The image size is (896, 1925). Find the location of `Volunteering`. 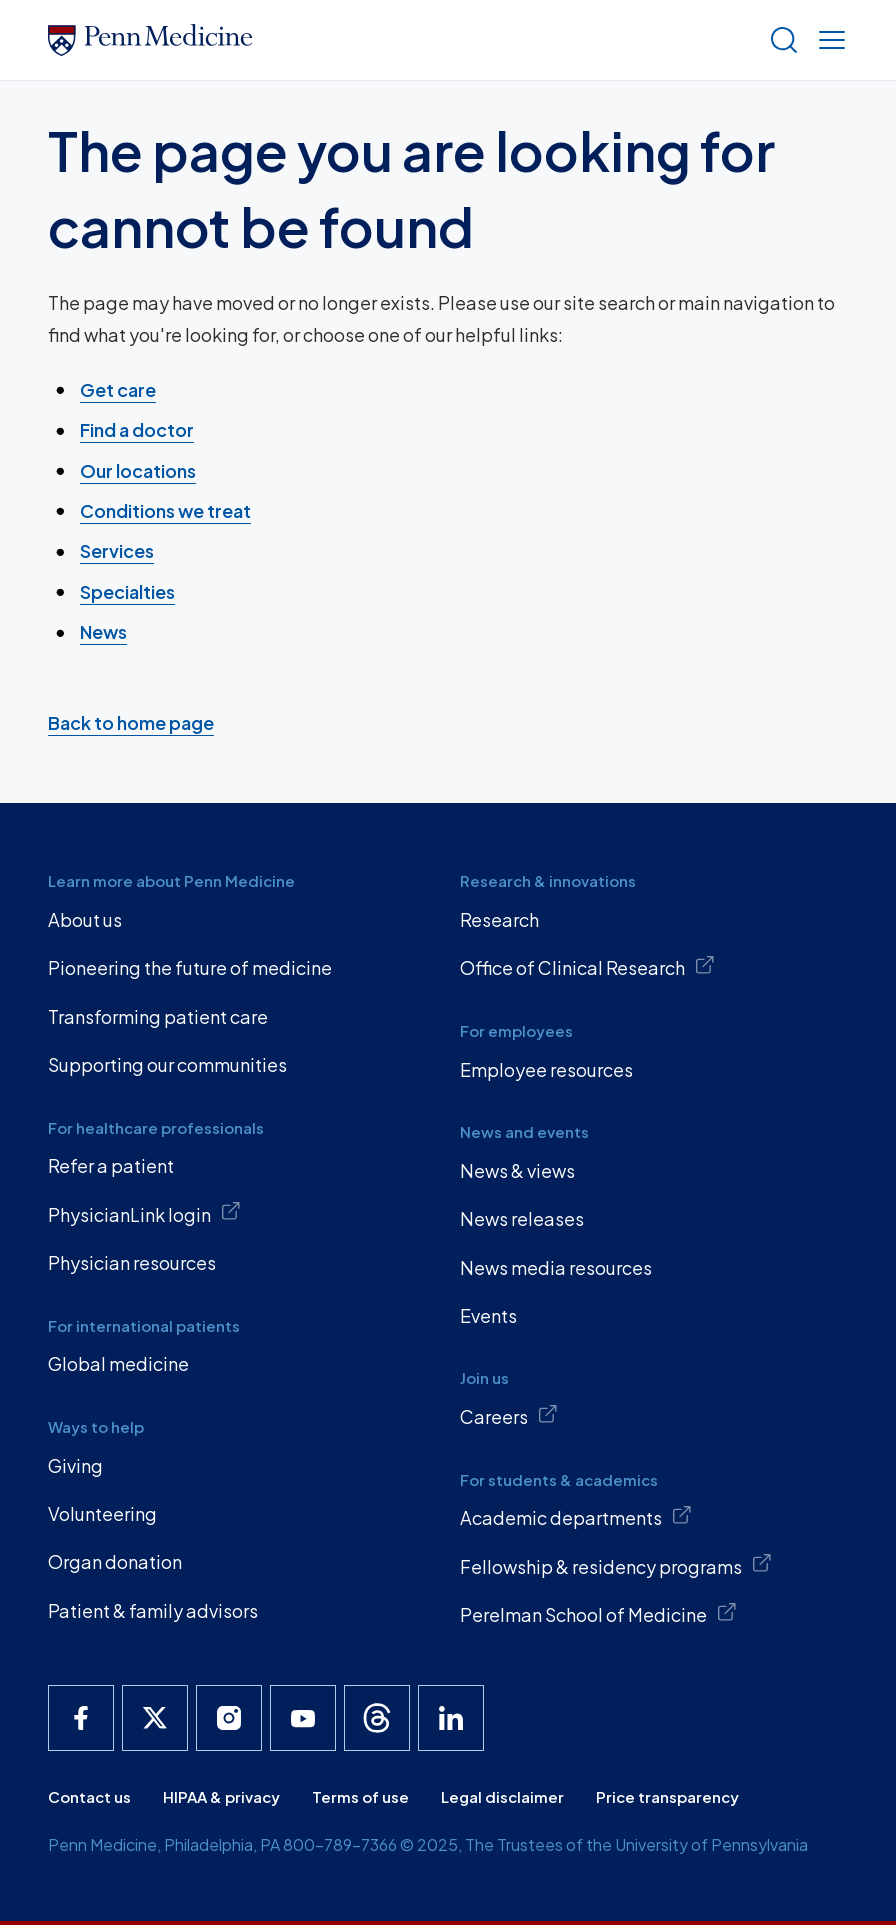

Volunteering is located at coordinates (102, 1513).